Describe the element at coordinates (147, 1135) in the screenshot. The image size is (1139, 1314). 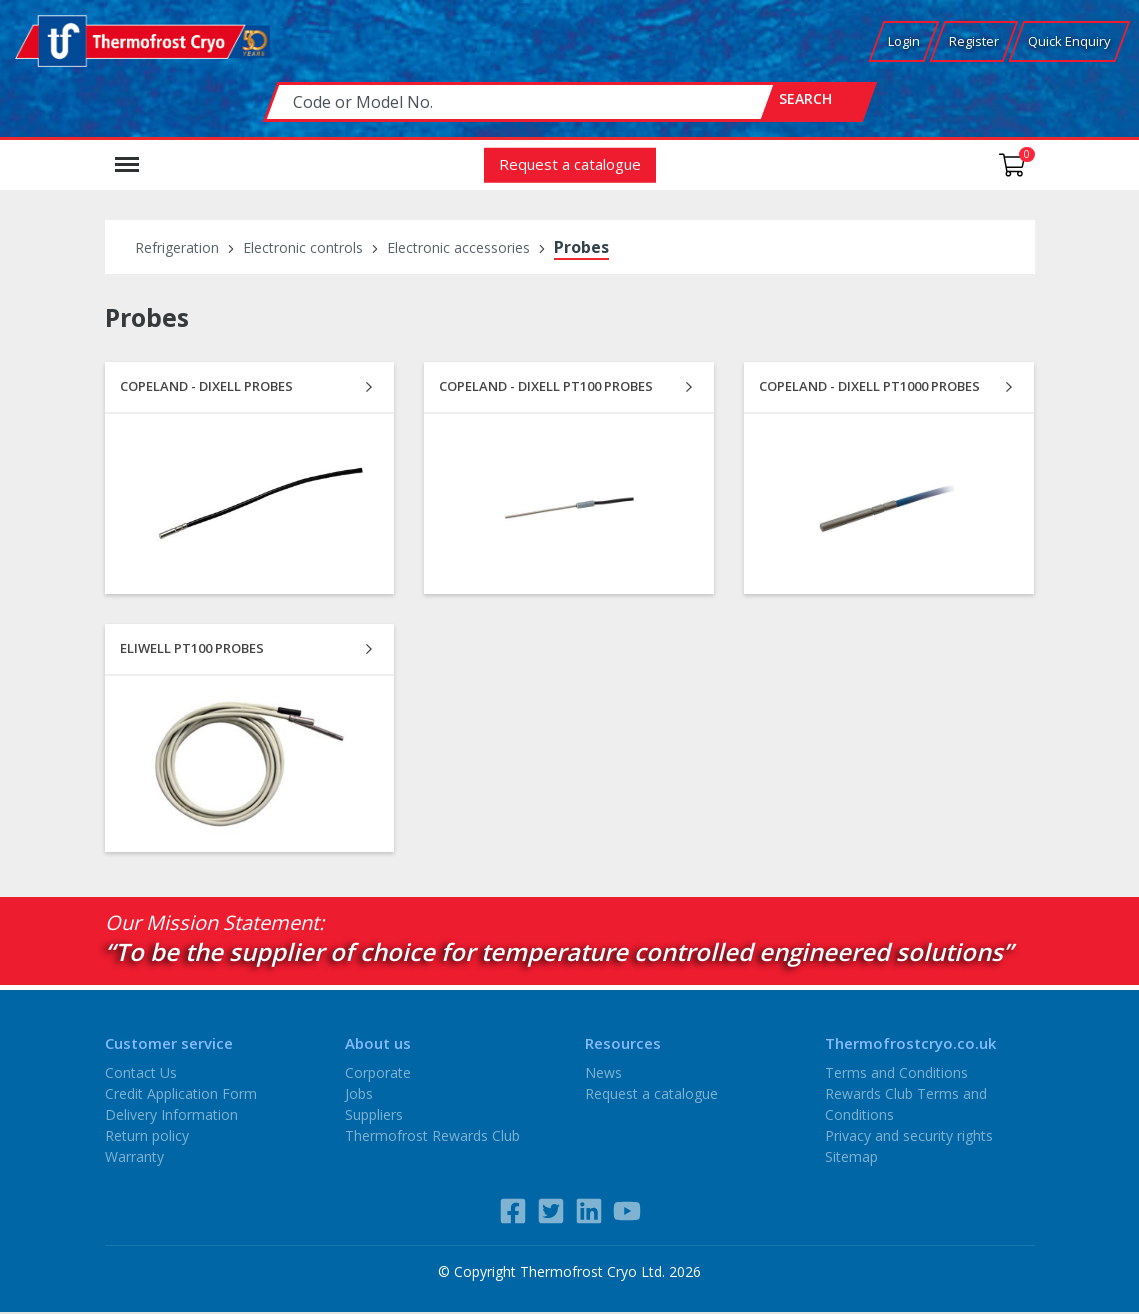
I see `Return policy` at that location.